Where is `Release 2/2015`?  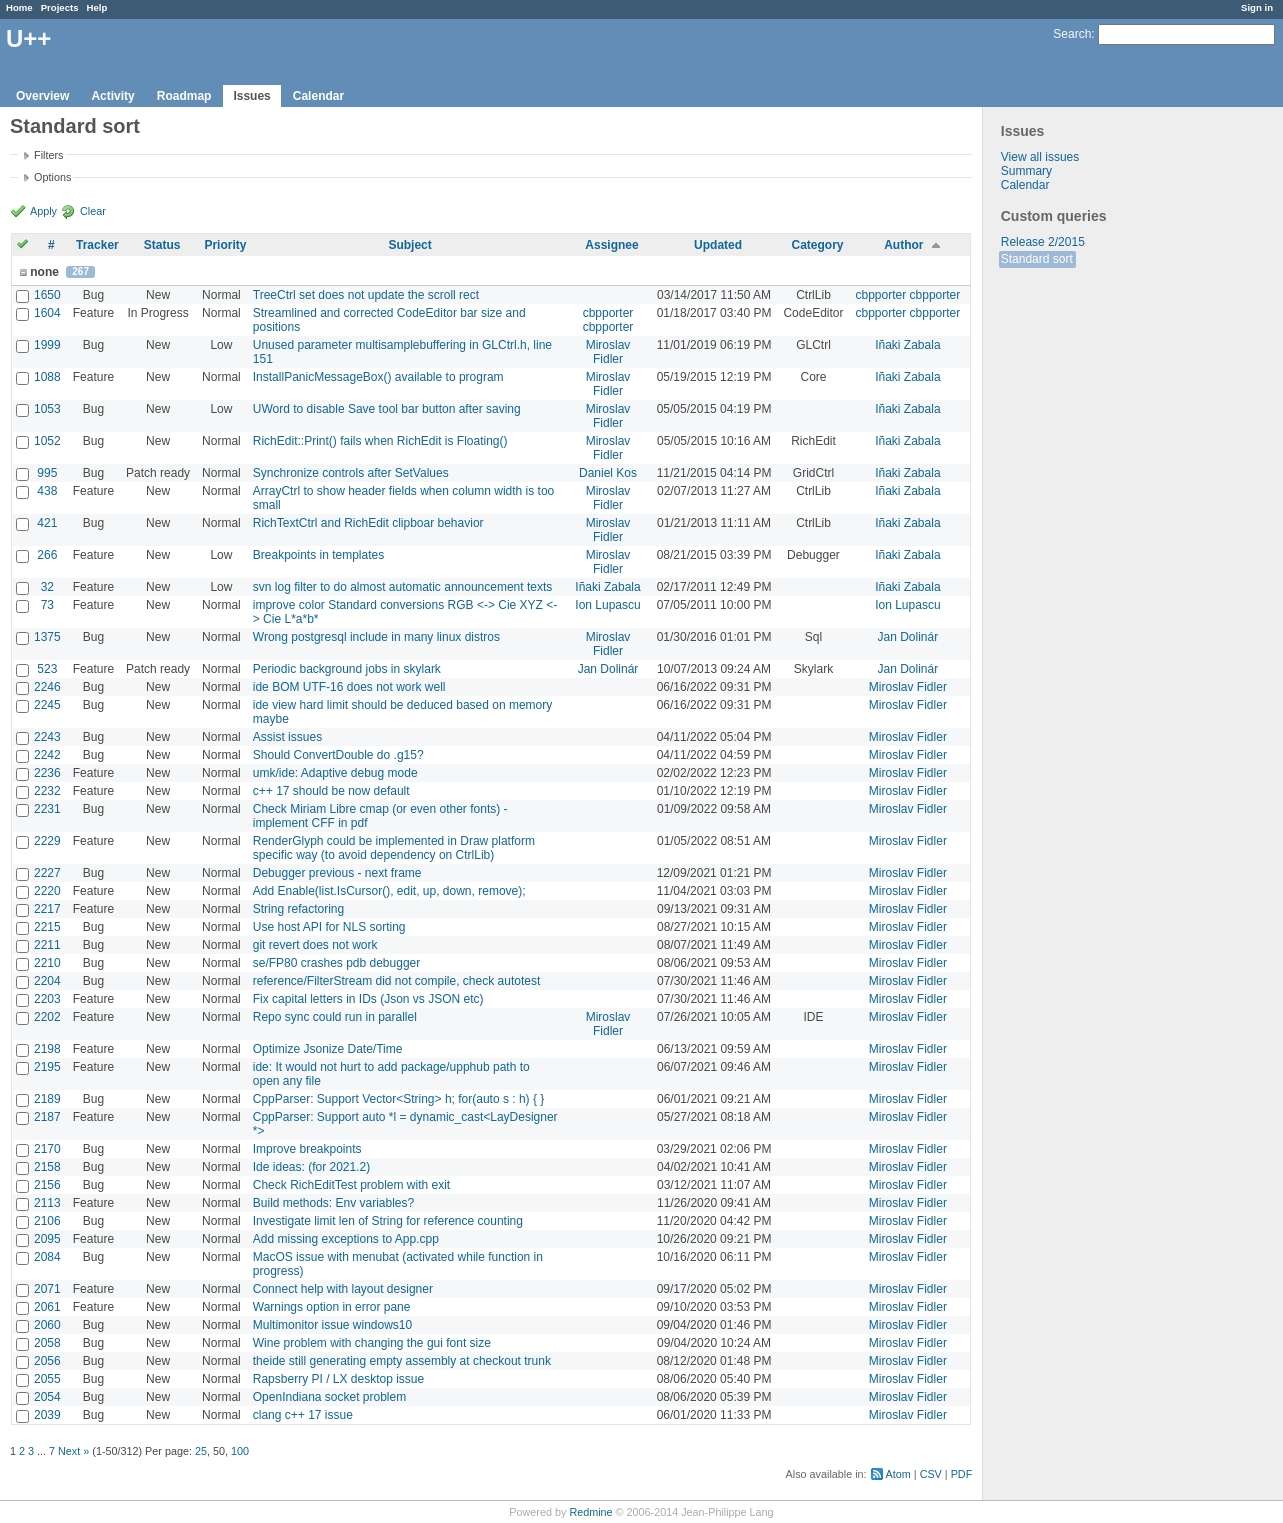 Release 2/2015 is located at coordinates (1043, 242).